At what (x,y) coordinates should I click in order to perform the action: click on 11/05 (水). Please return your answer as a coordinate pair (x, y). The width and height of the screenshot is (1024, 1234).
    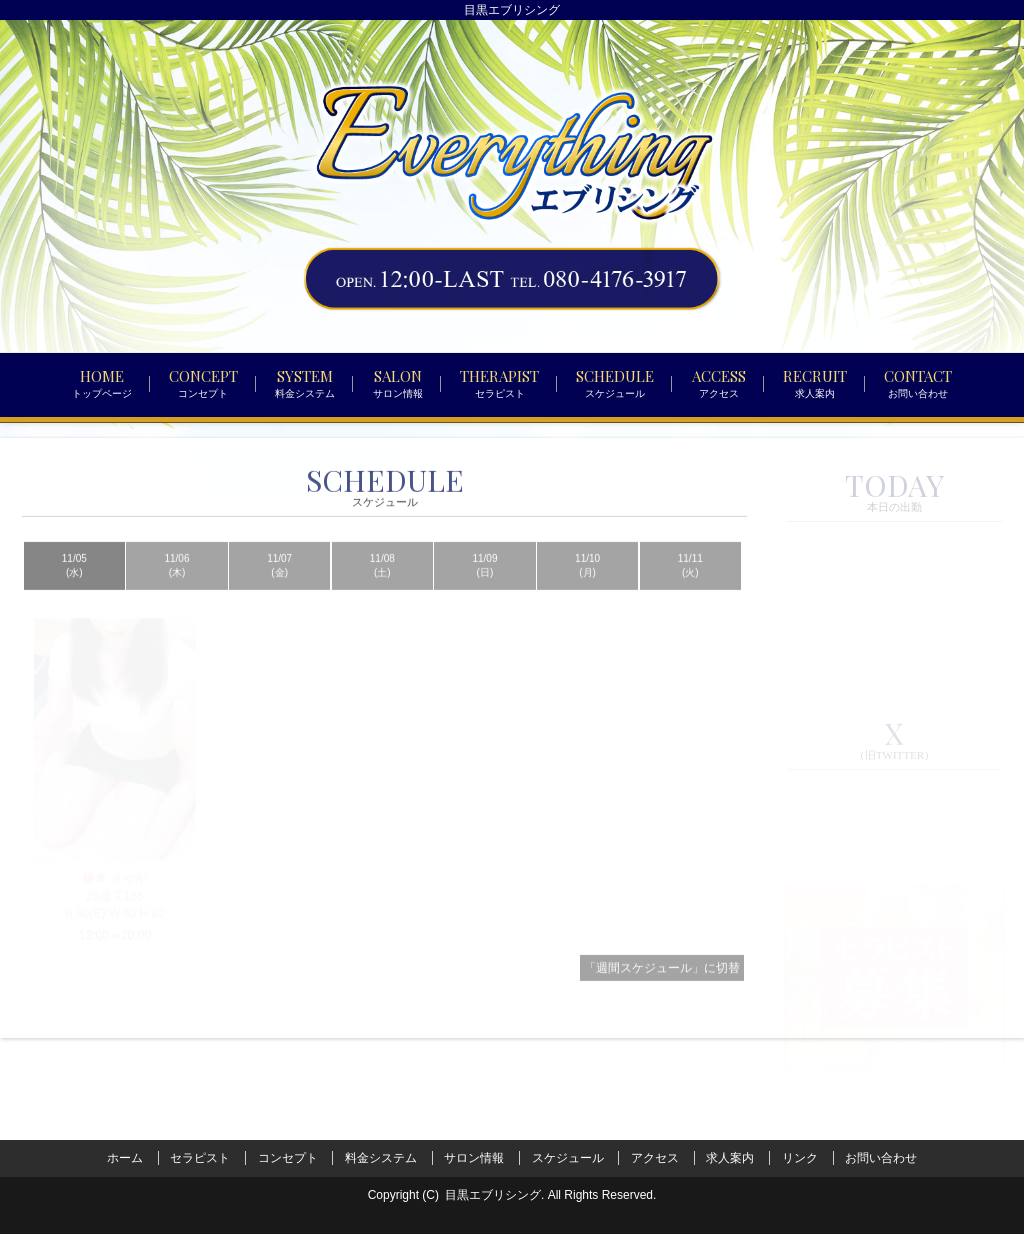
    Looking at the image, I should click on (74, 592).